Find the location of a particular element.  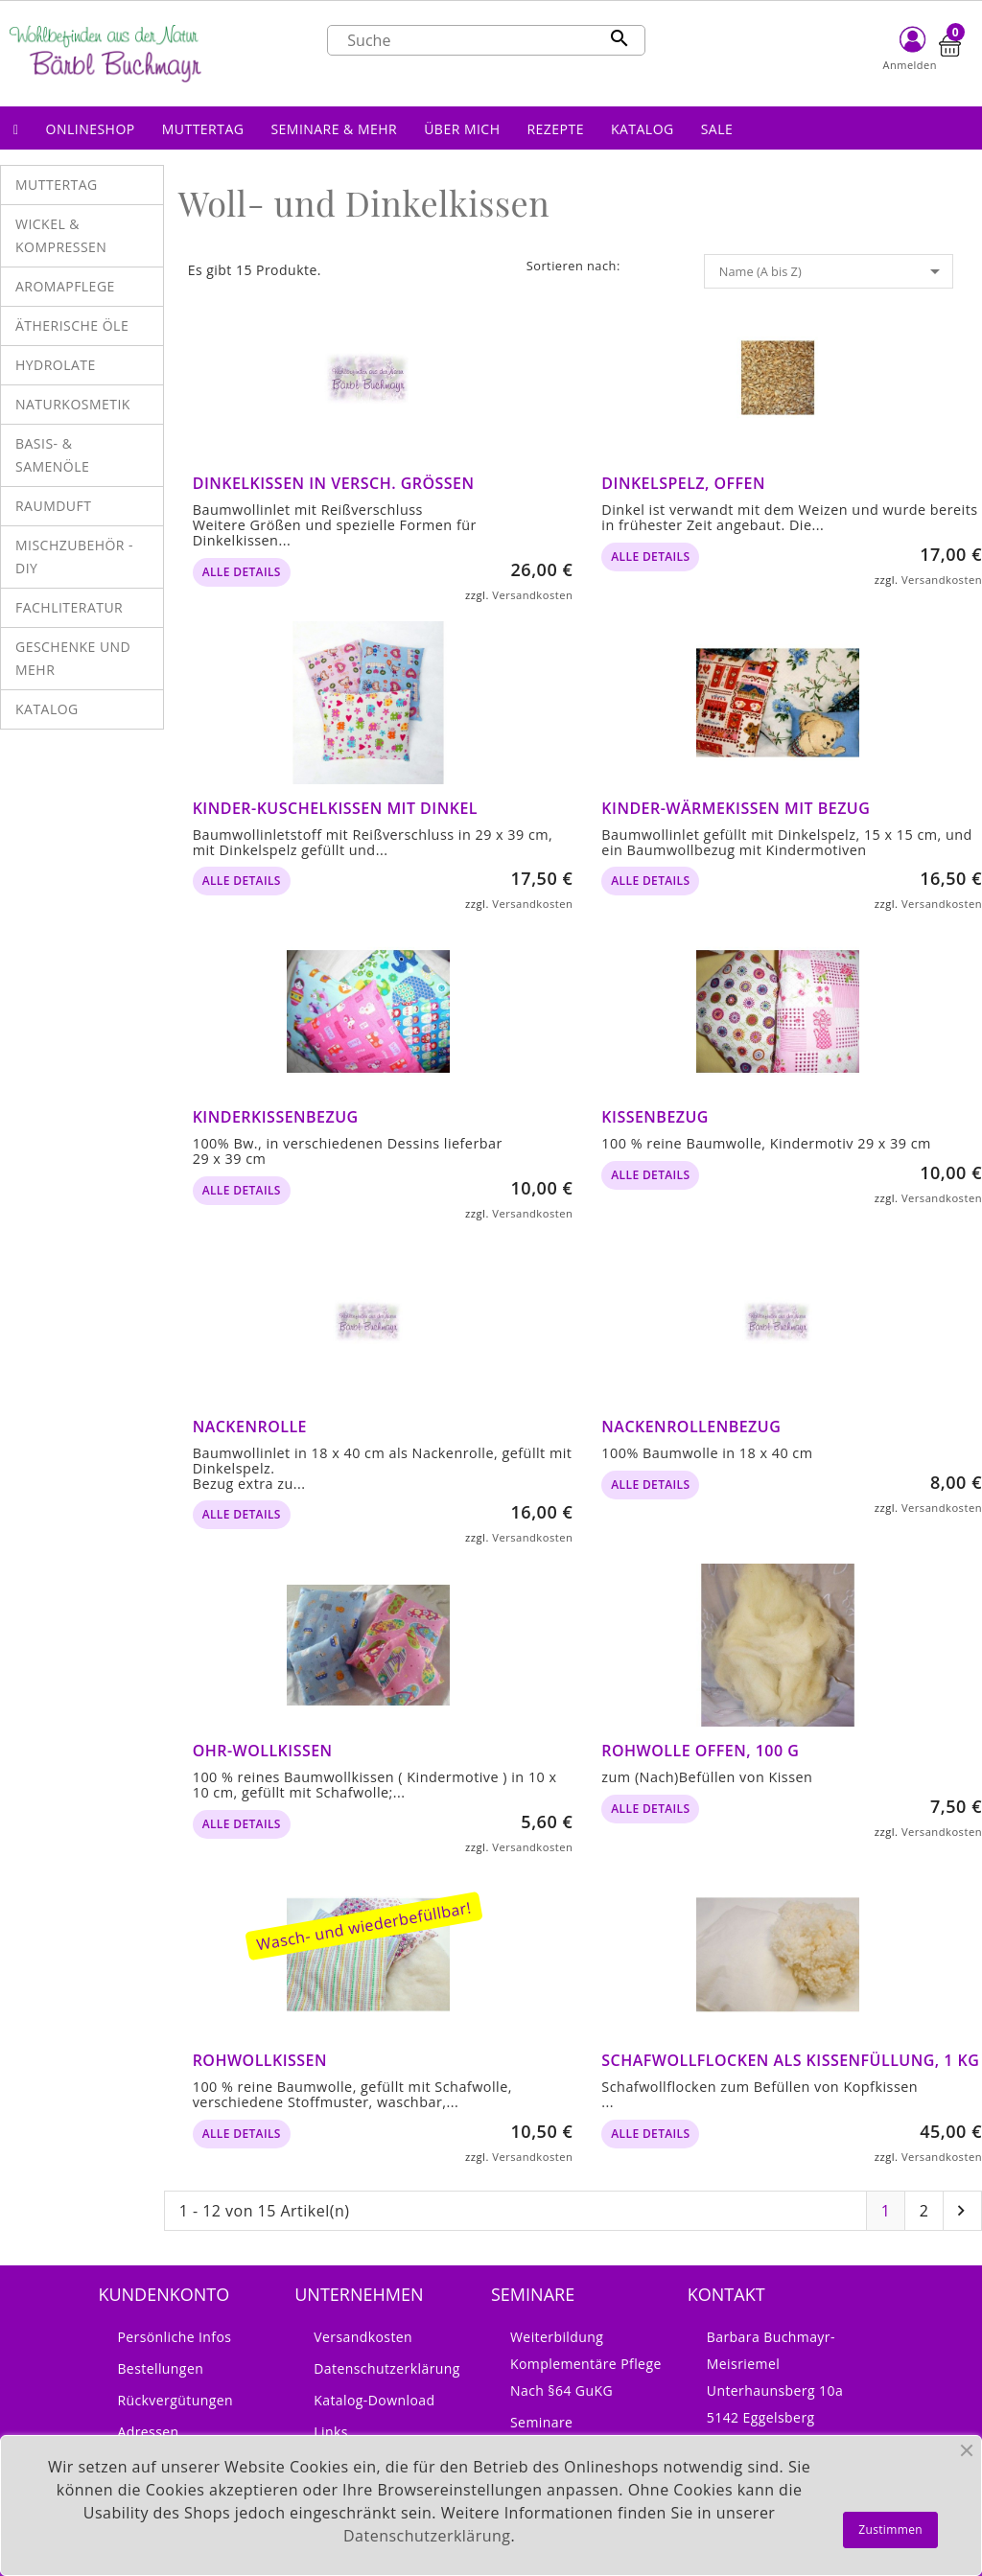

Kinder-Wärmekissen mit Bezug is located at coordinates (735, 808).